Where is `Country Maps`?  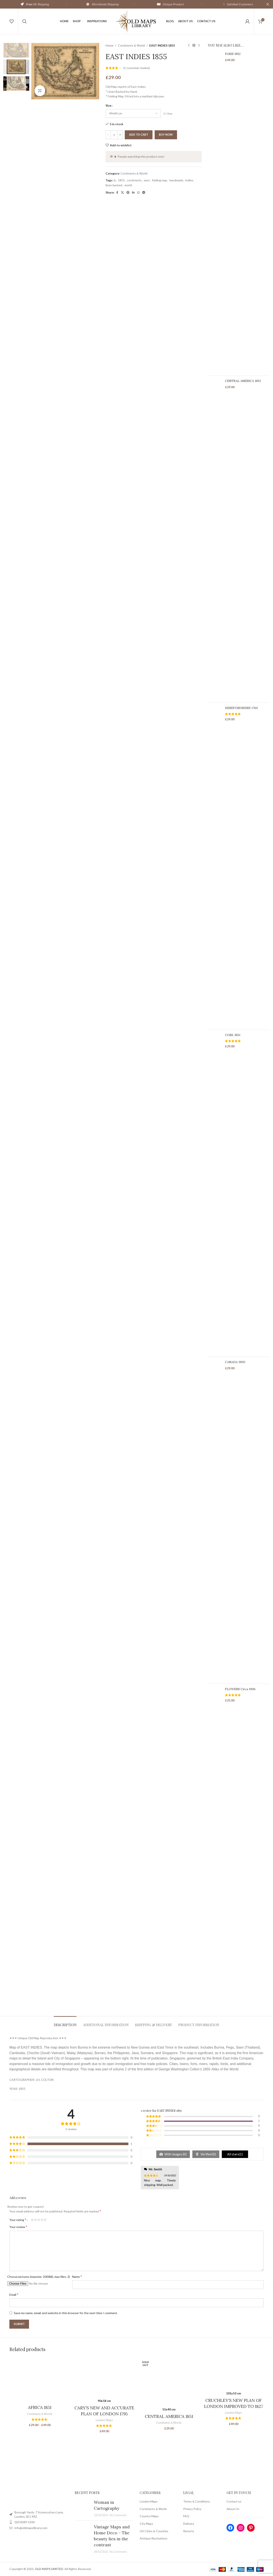 Country Maps is located at coordinates (149, 2516).